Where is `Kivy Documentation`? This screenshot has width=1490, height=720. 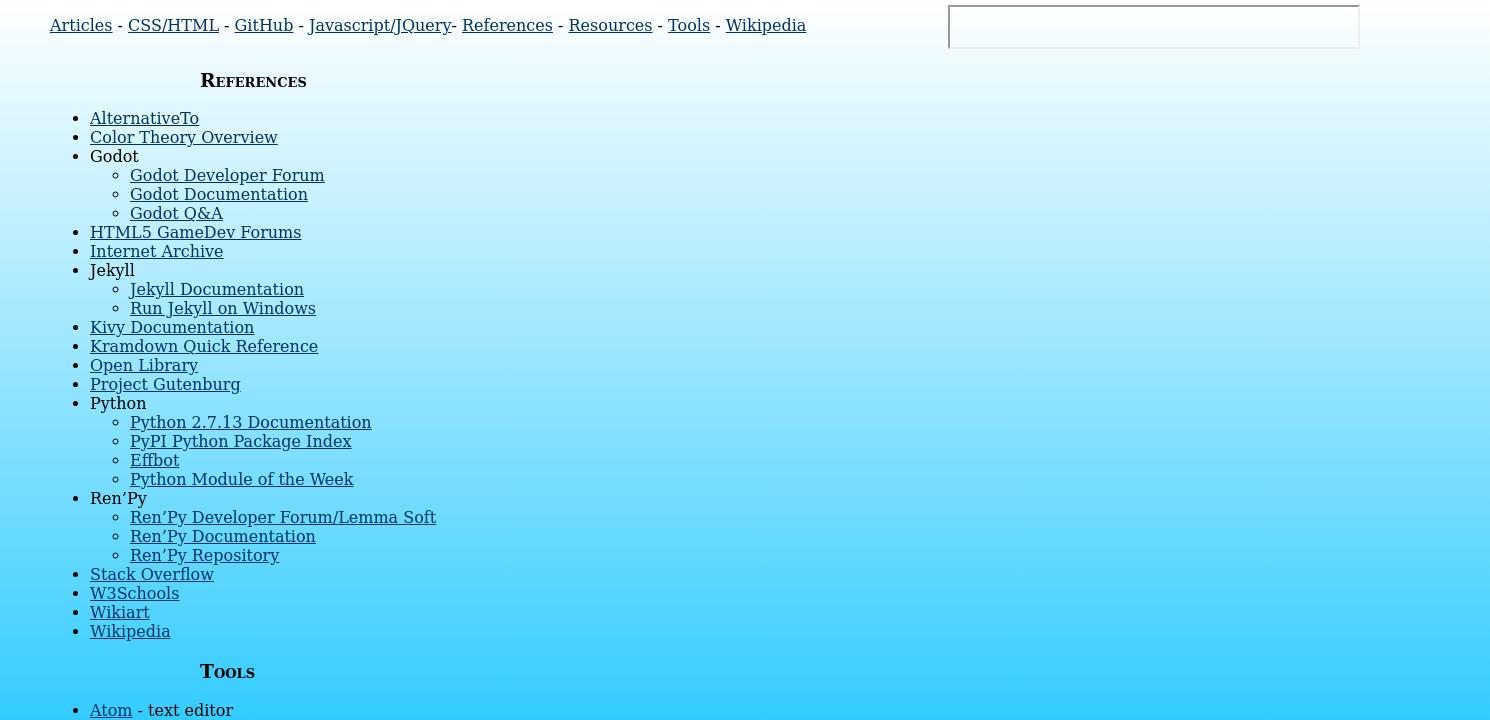 Kivy Documentation is located at coordinates (172, 327).